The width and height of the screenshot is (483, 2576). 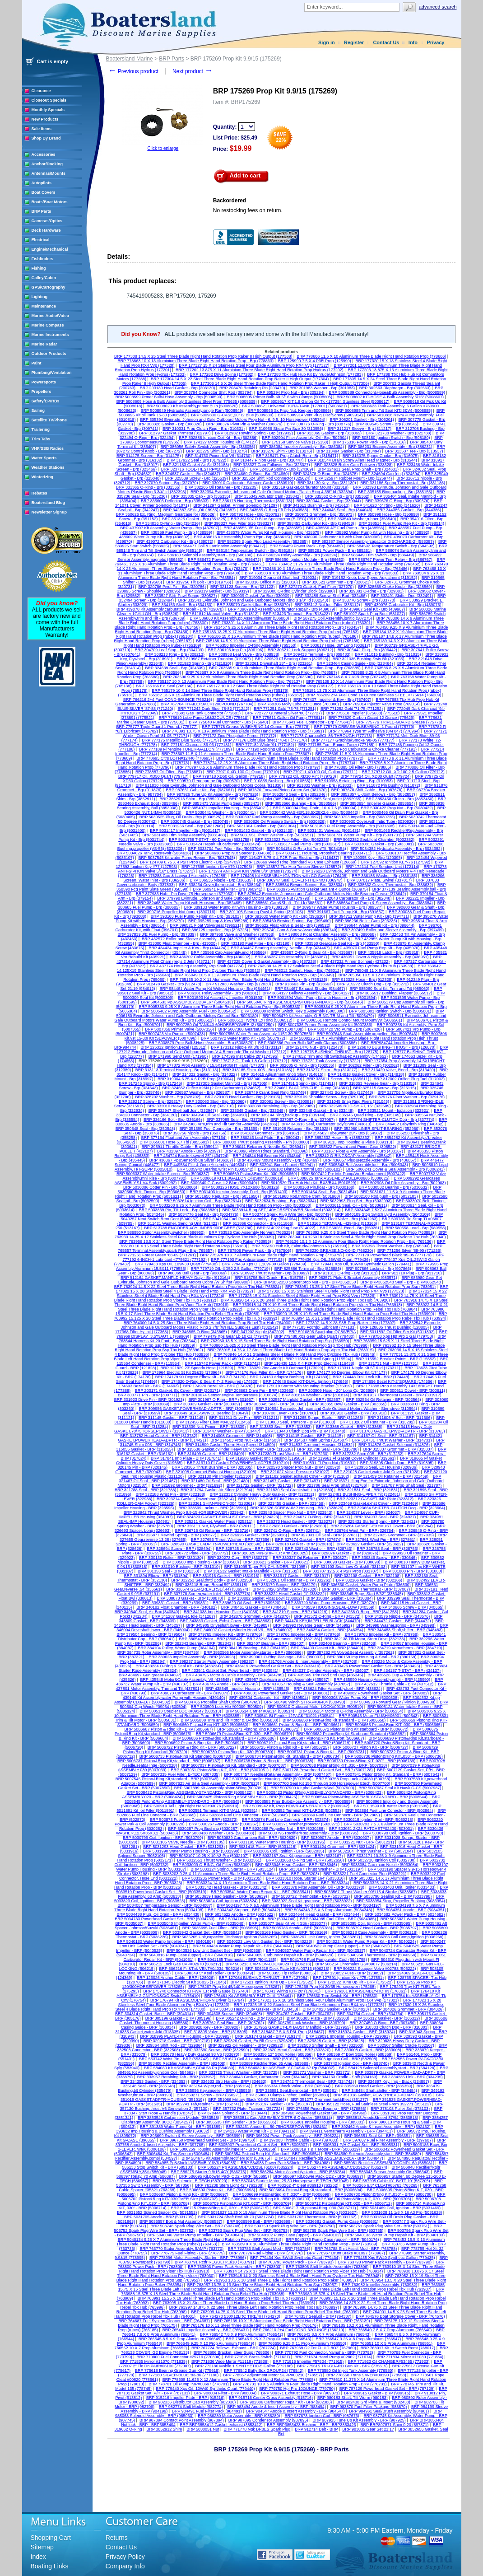 What do you see at coordinates (306, 2023) in the screenshot?
I see `BRP 306799 Lock Washer - BRP (306799)` at bounding box center [306, 2023].